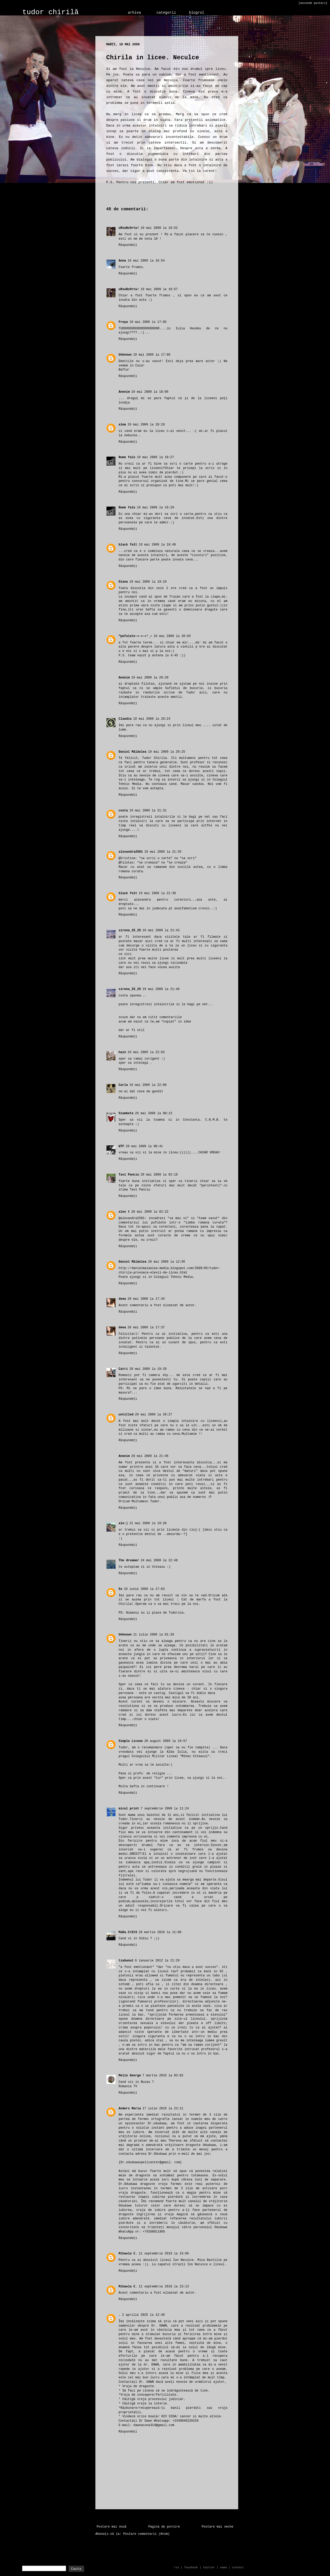  I want to click on 11 septembrie 2019 la 15:06, so click(164, 2253).